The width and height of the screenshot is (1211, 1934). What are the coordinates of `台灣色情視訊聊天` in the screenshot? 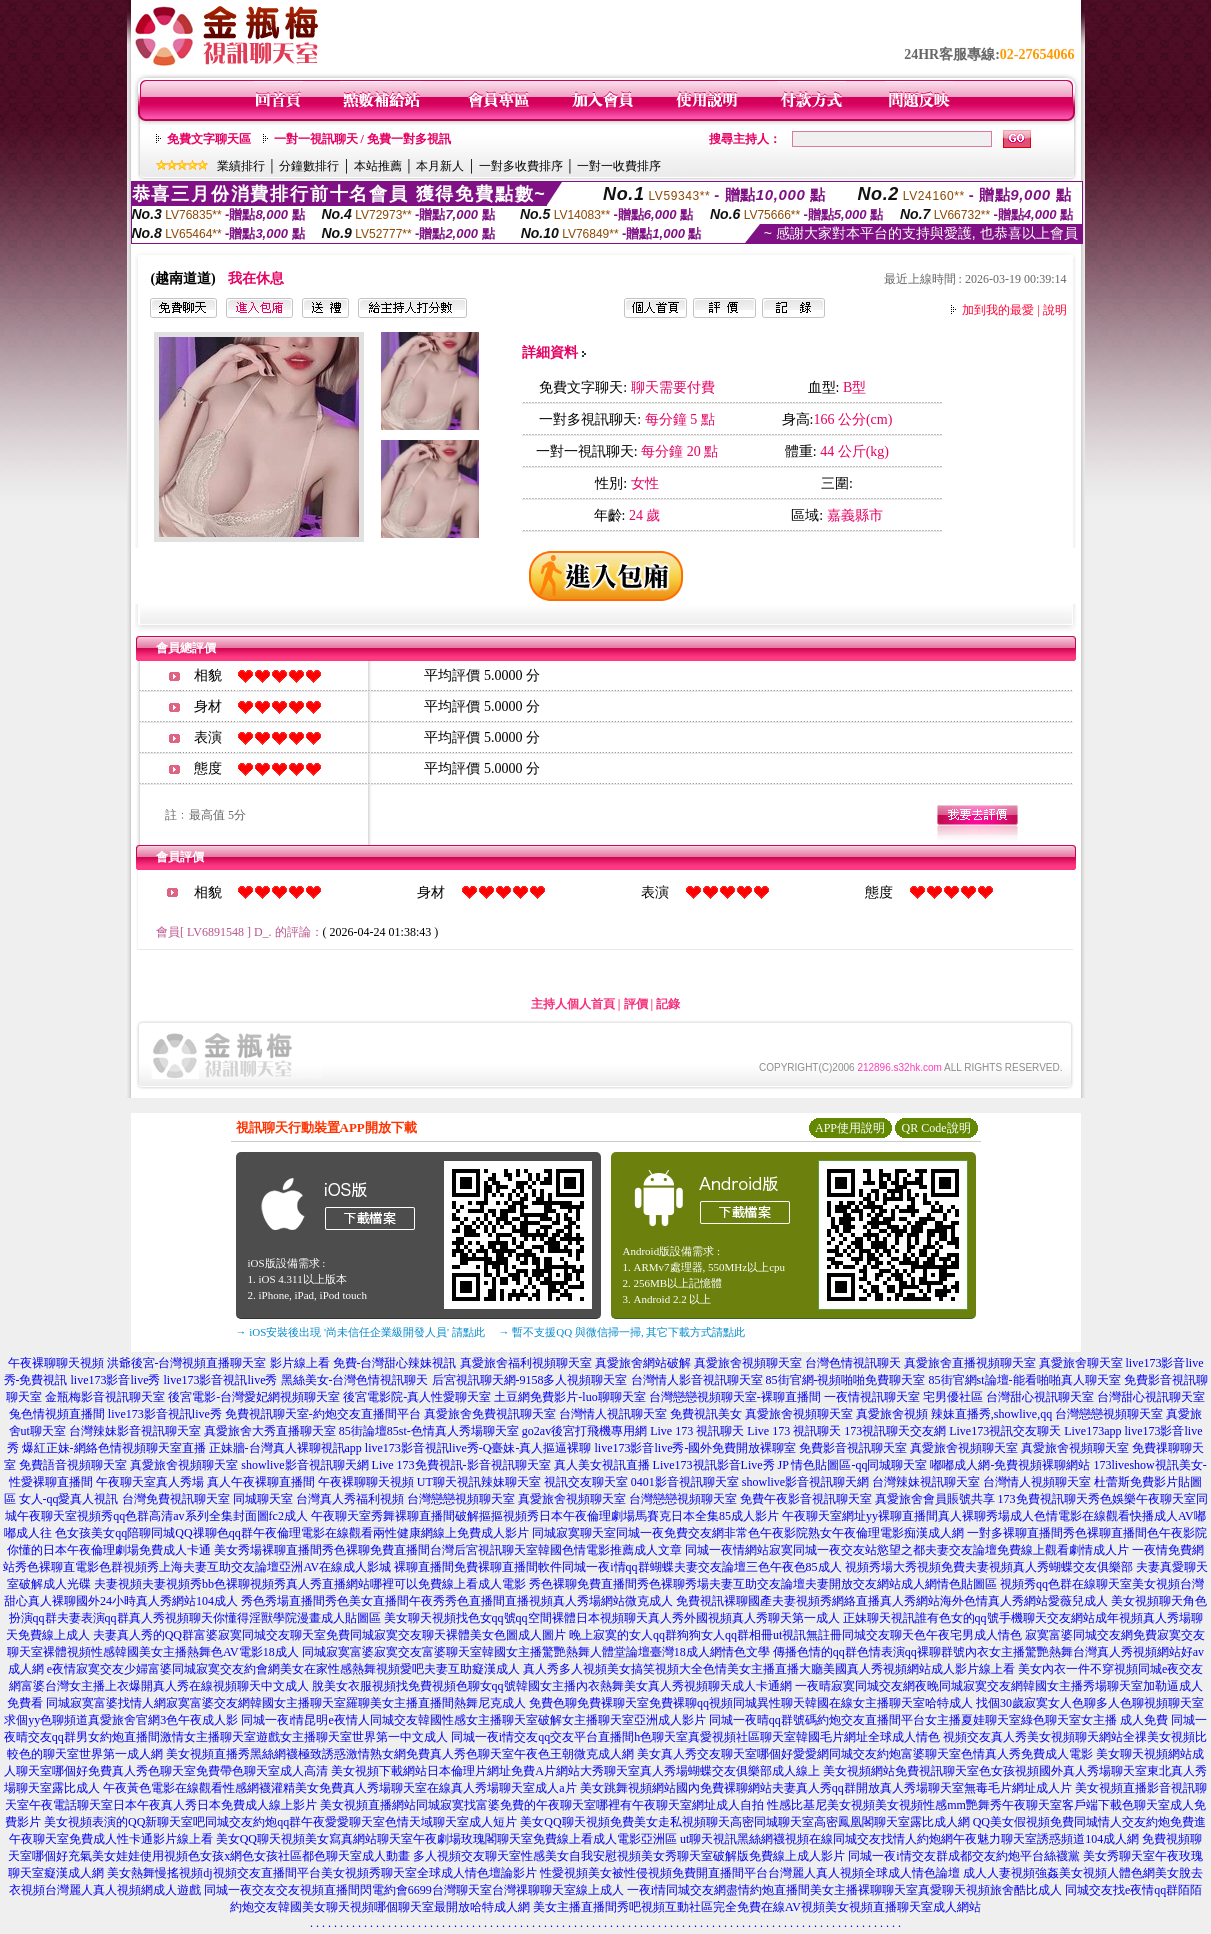 It's located at (853, 1363).